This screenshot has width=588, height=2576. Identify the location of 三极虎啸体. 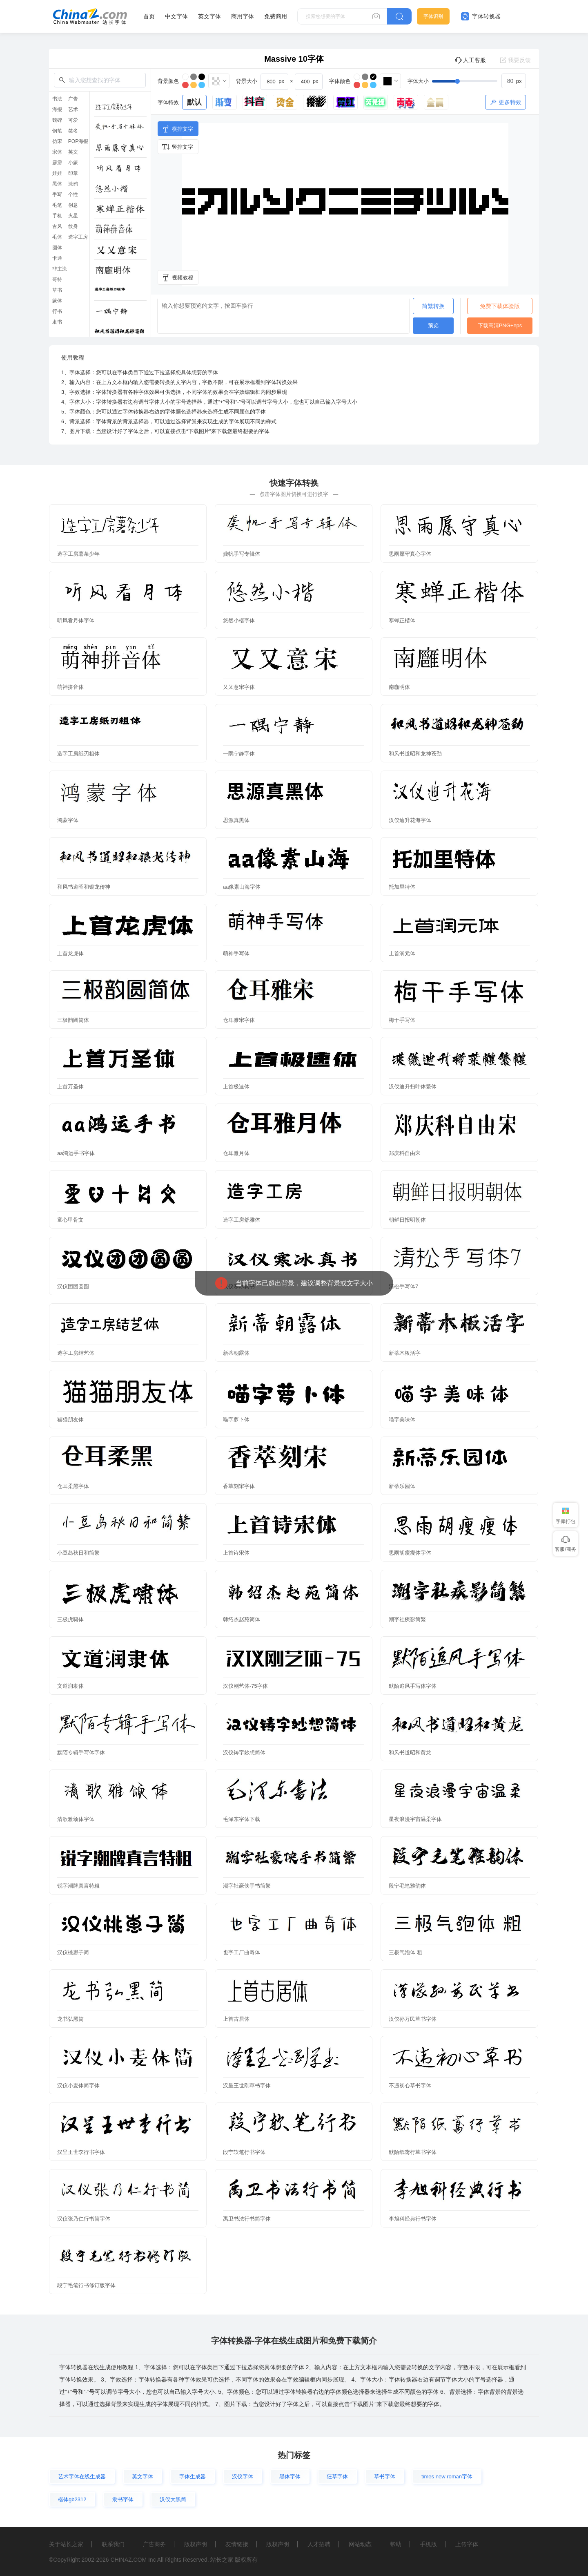
(70, 1619).